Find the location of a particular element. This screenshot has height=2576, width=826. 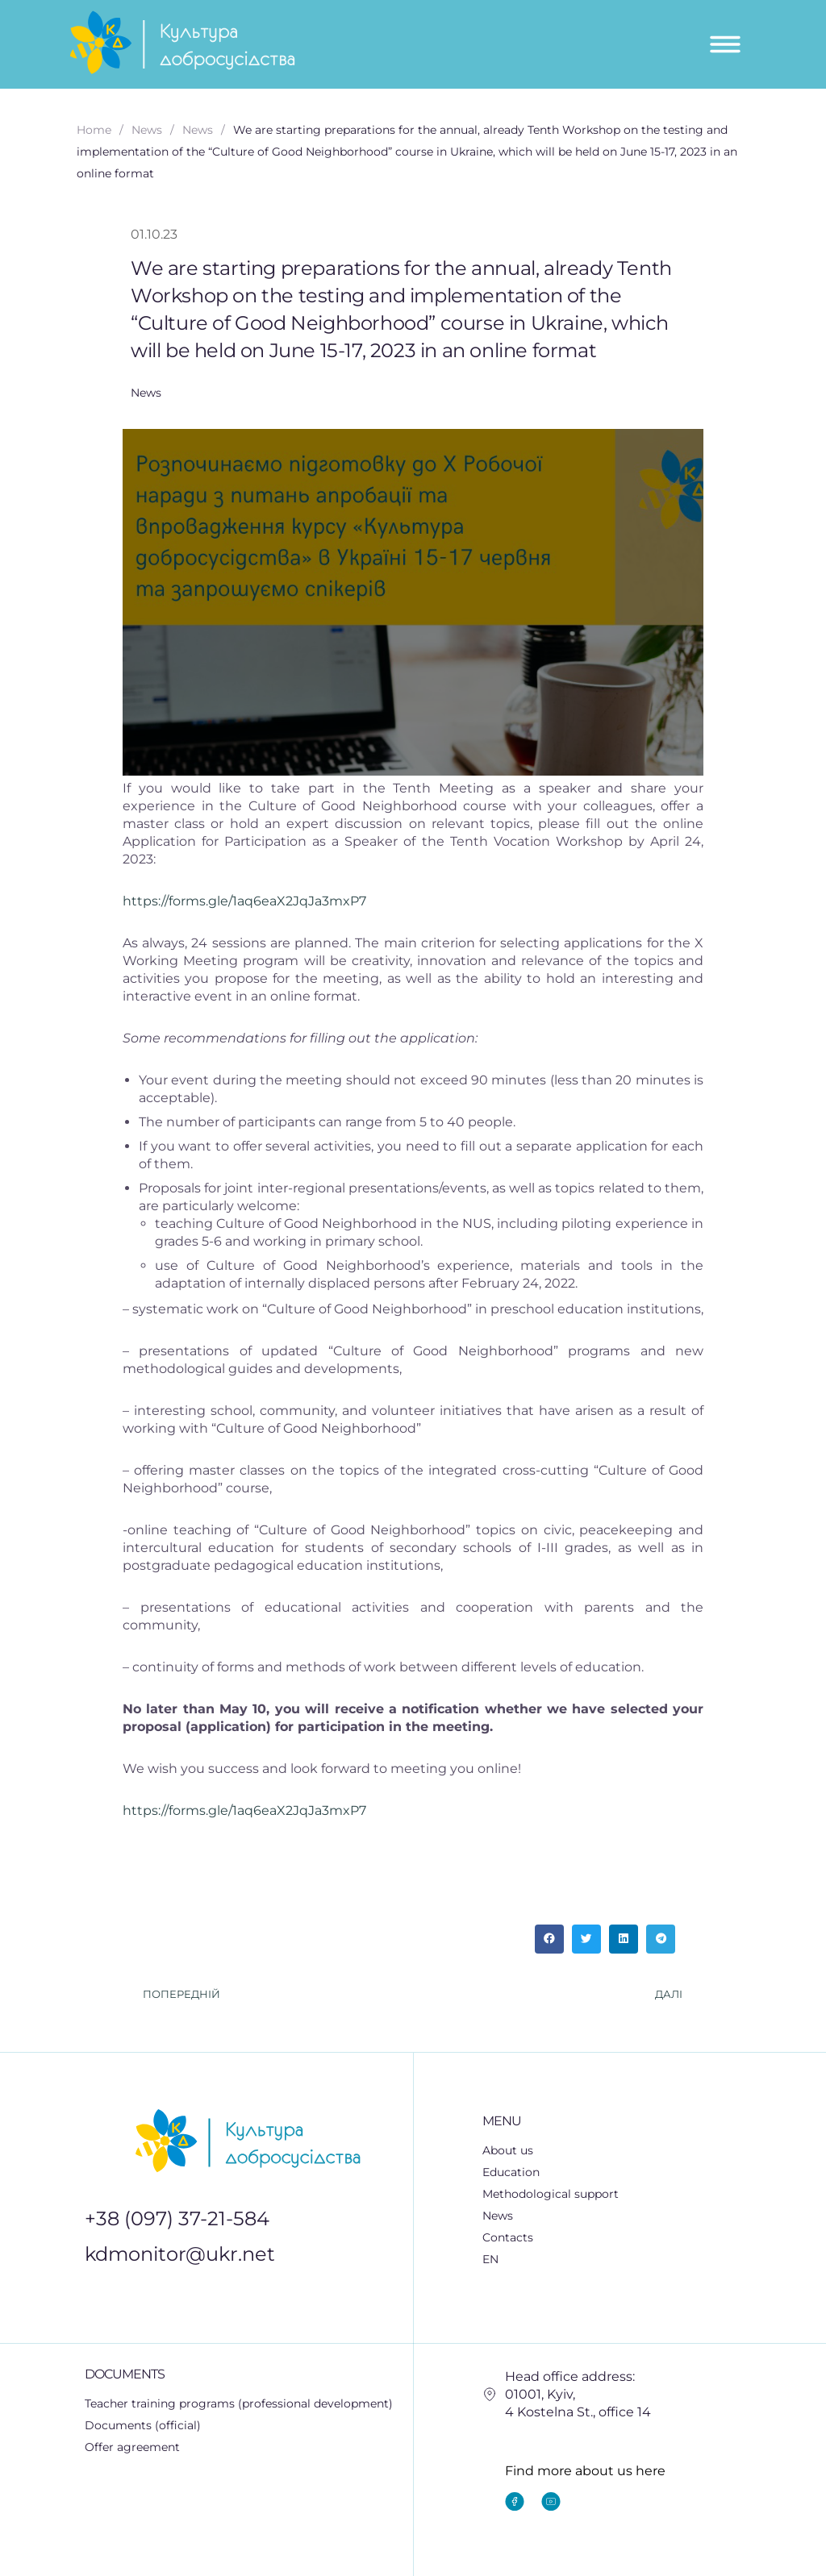

Teacher training programs (professional development) is located at coordinates (239, 2403).